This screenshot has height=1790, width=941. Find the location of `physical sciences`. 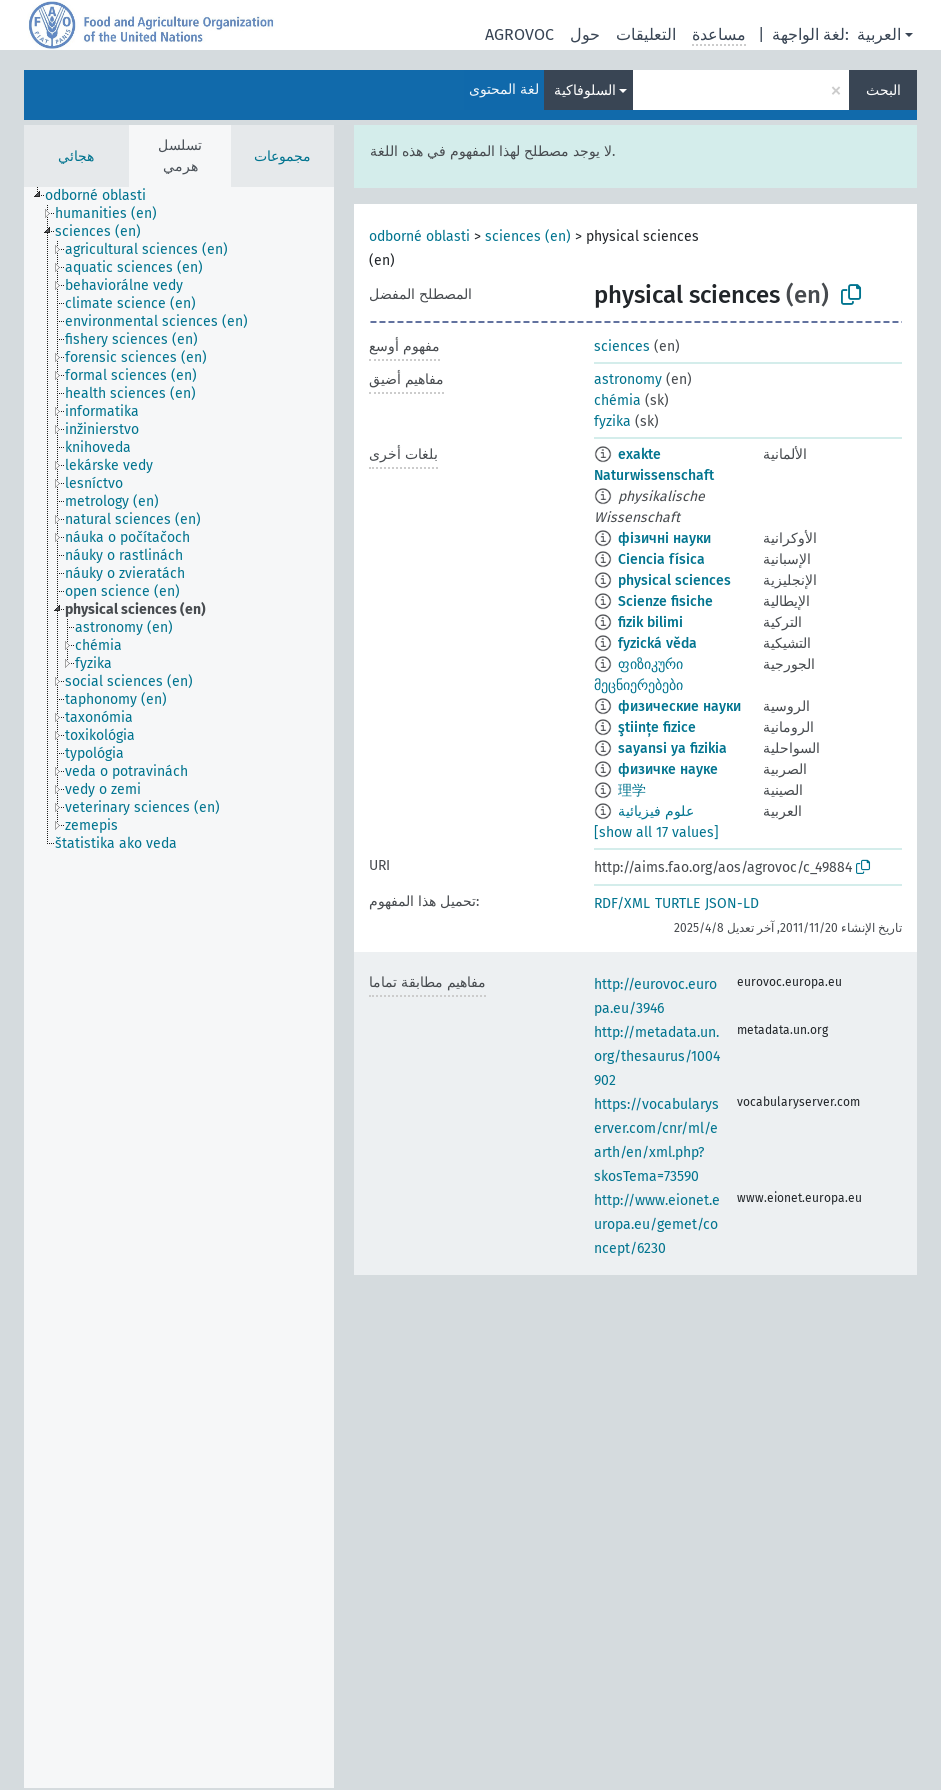

physical sciences is located at coordinates (674, 580).